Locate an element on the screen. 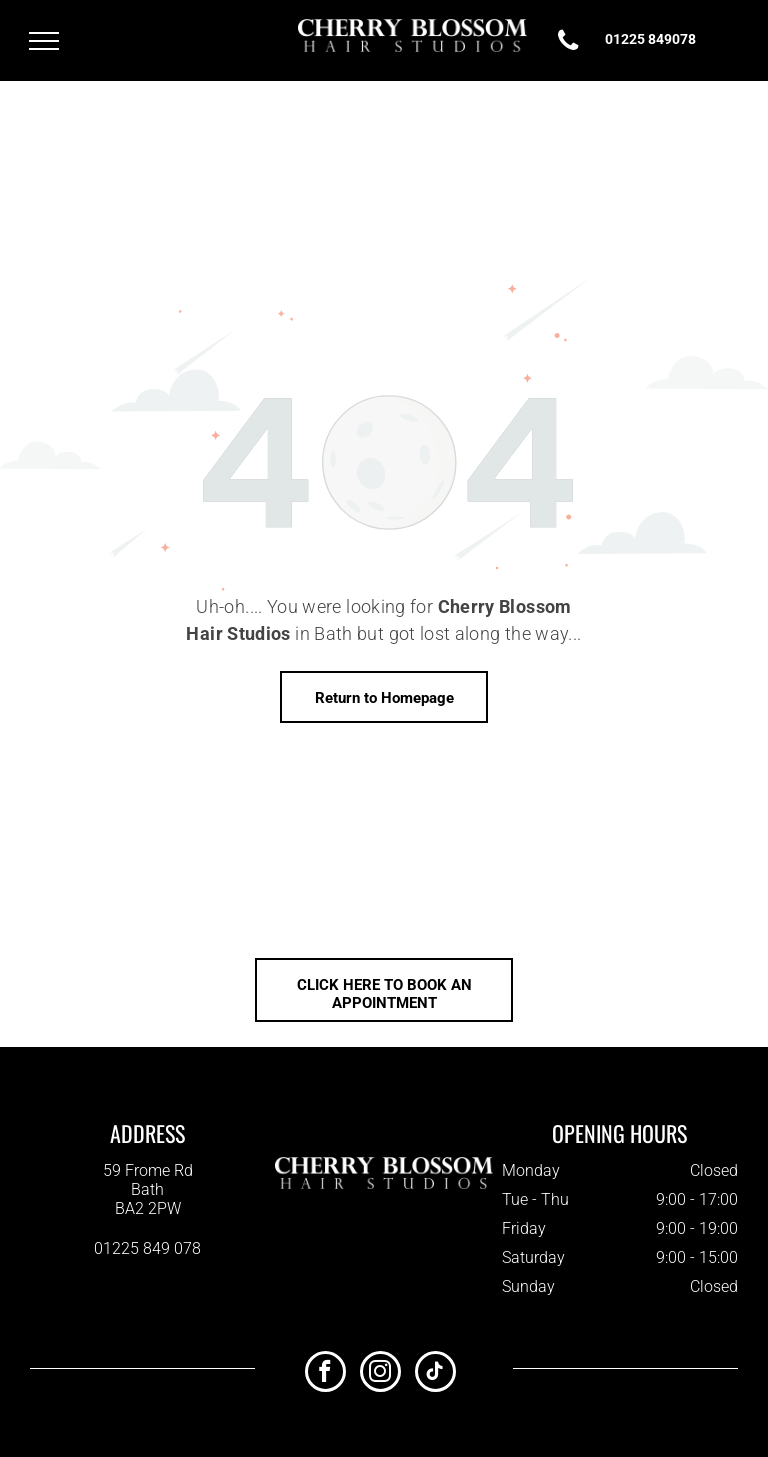 This screenshot has height=1457, width=768. [facebook] is located at coordinates (325, 1374).